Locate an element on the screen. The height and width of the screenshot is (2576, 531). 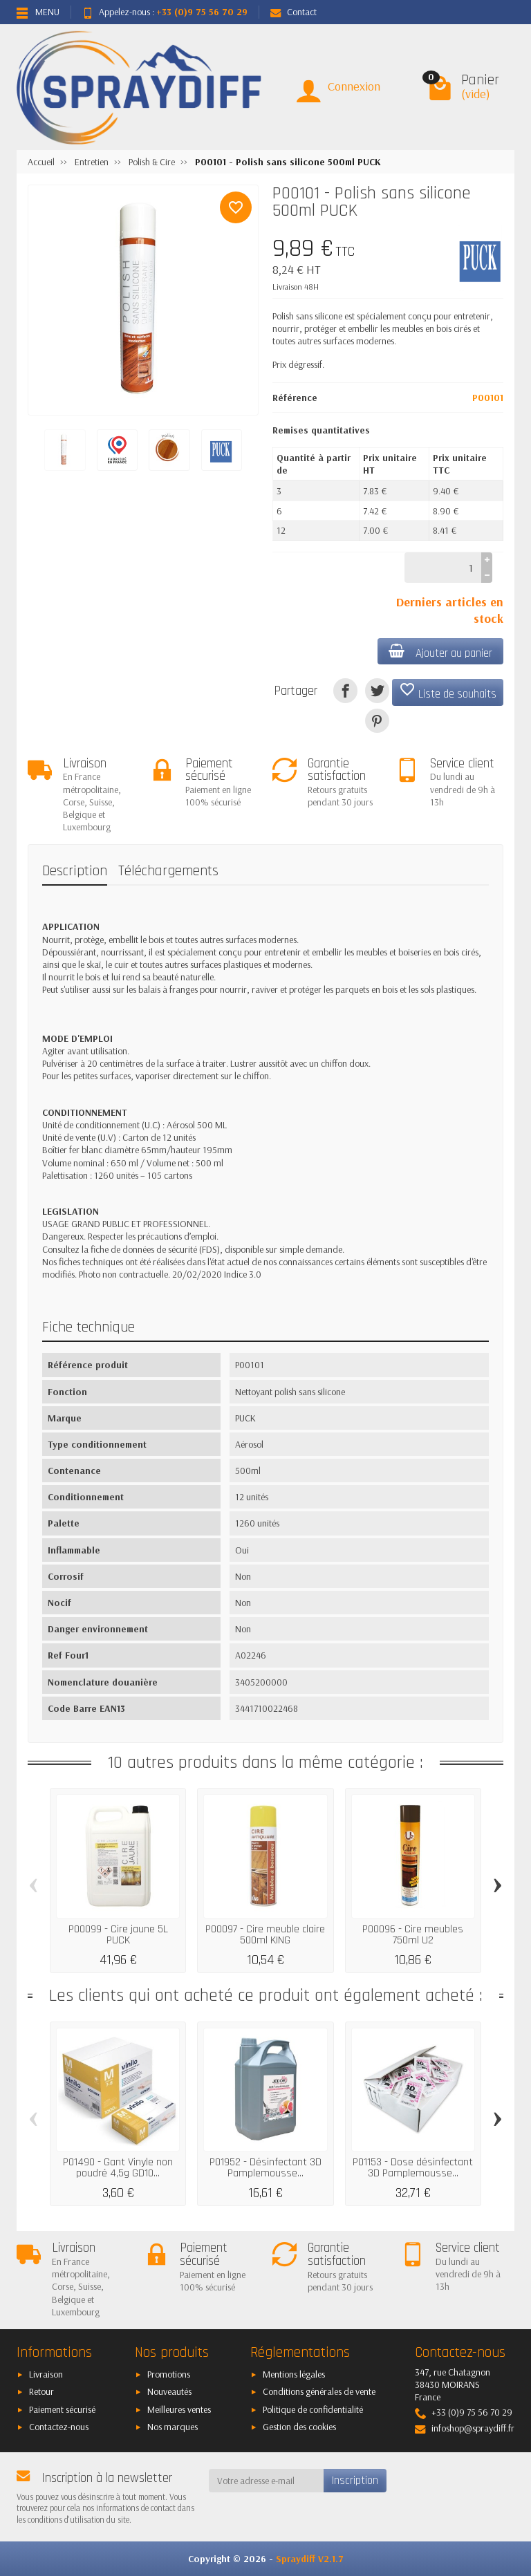
[Pinterest] is located at coordinates (377, 721).